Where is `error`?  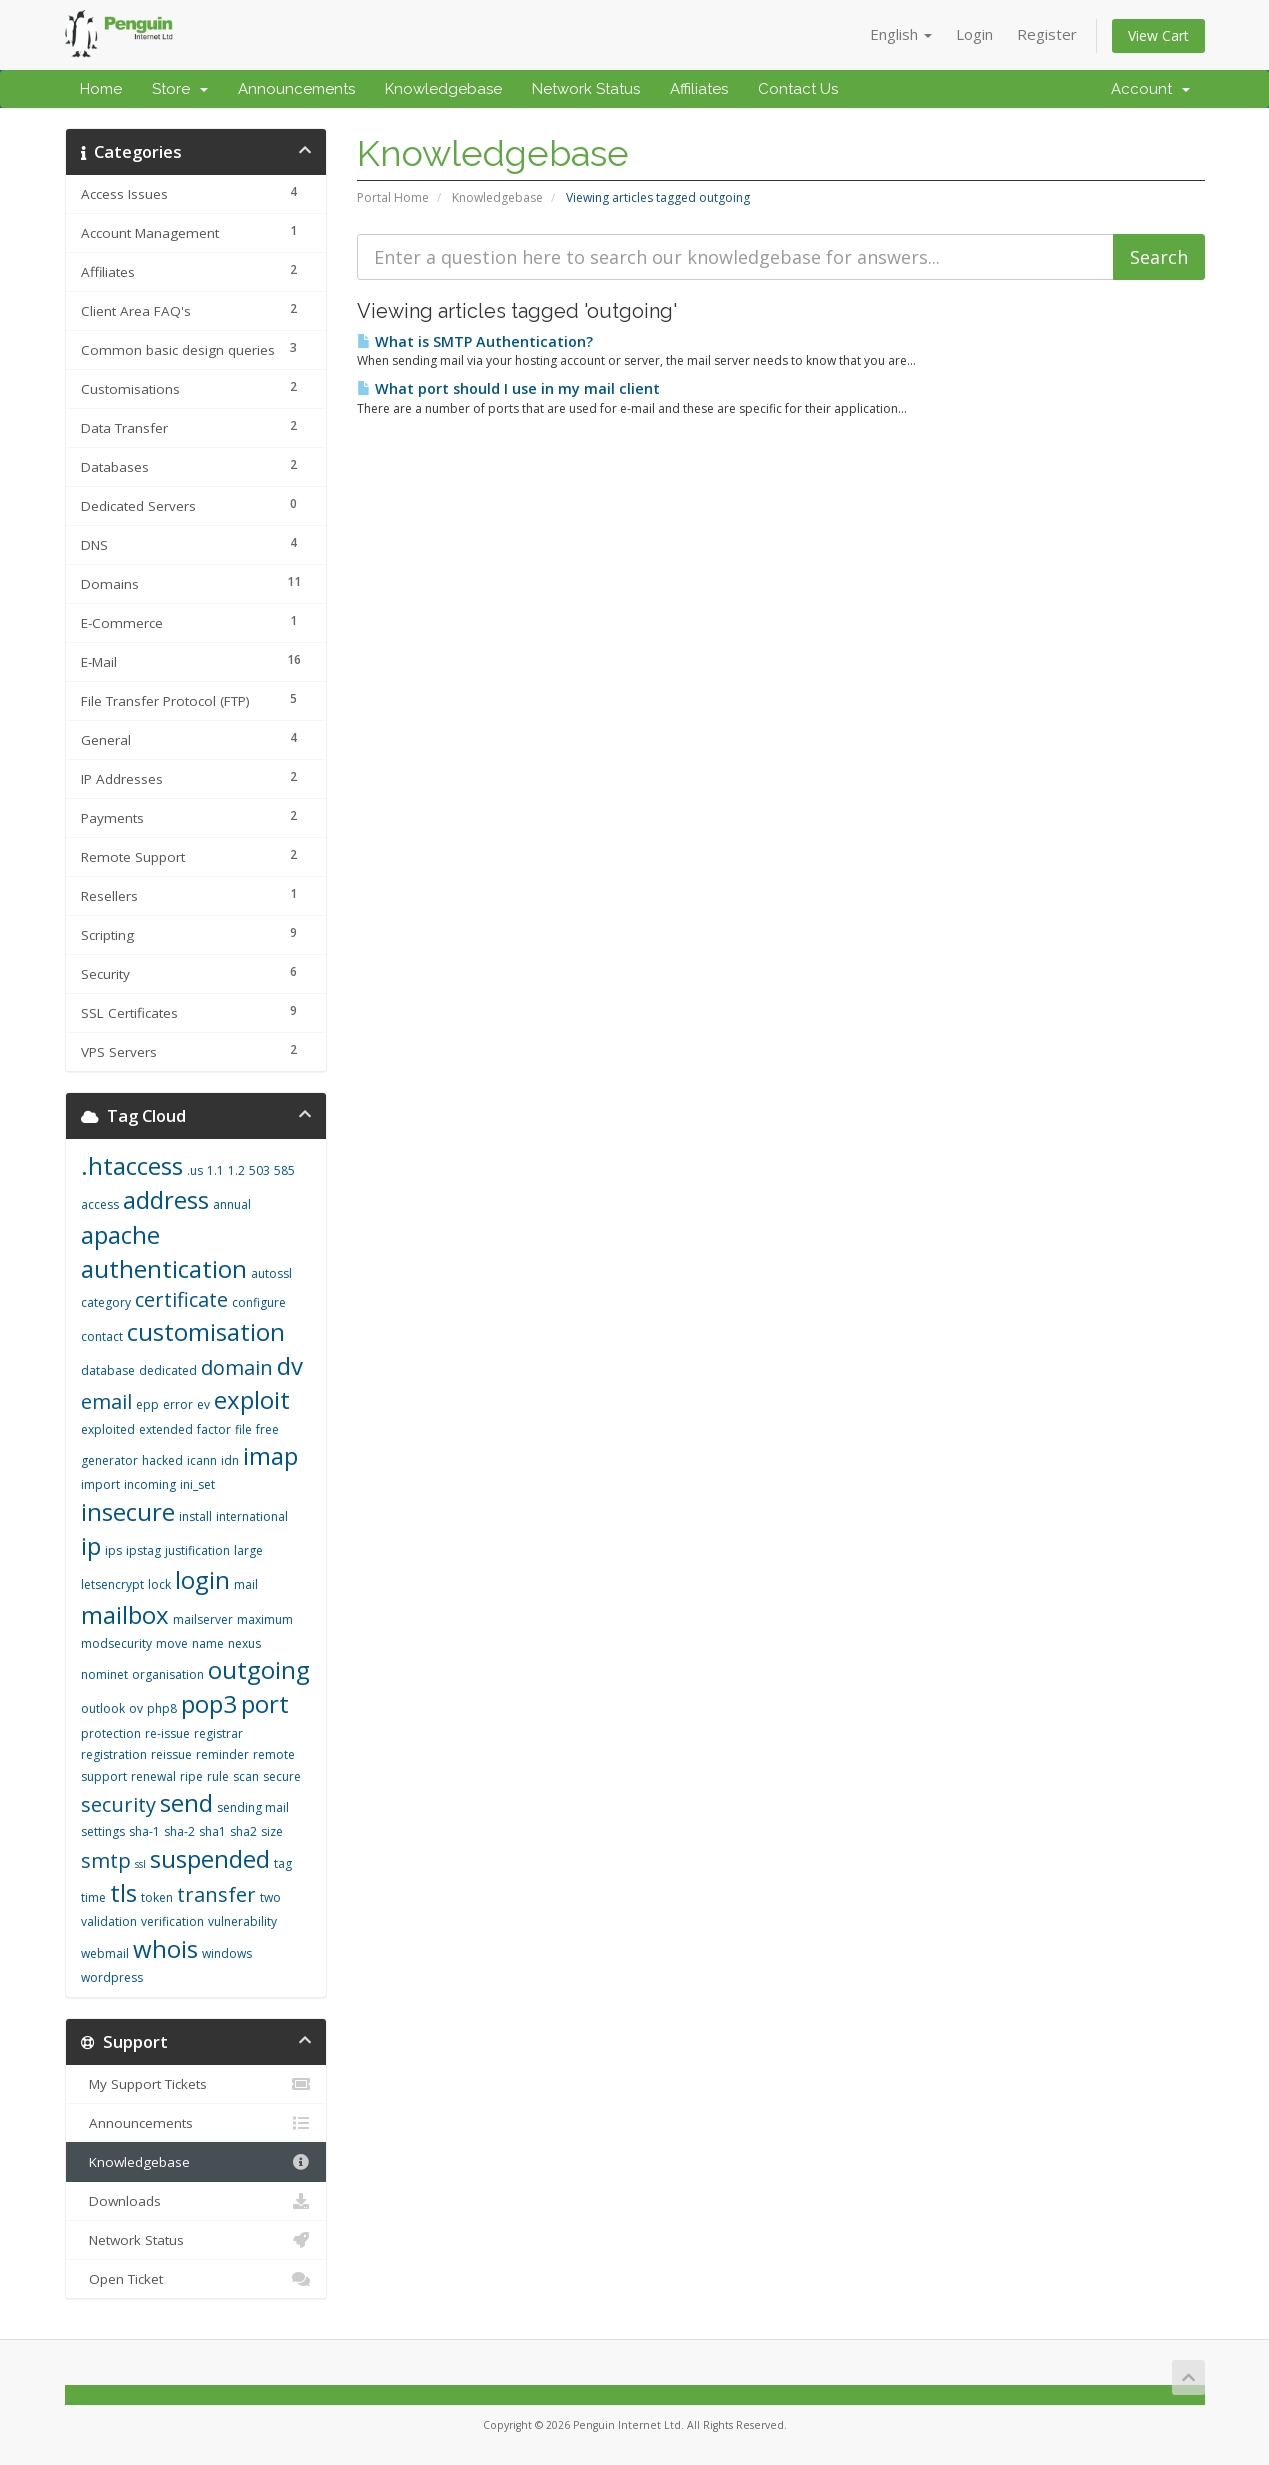 error is located at coordinates (178, 1404).